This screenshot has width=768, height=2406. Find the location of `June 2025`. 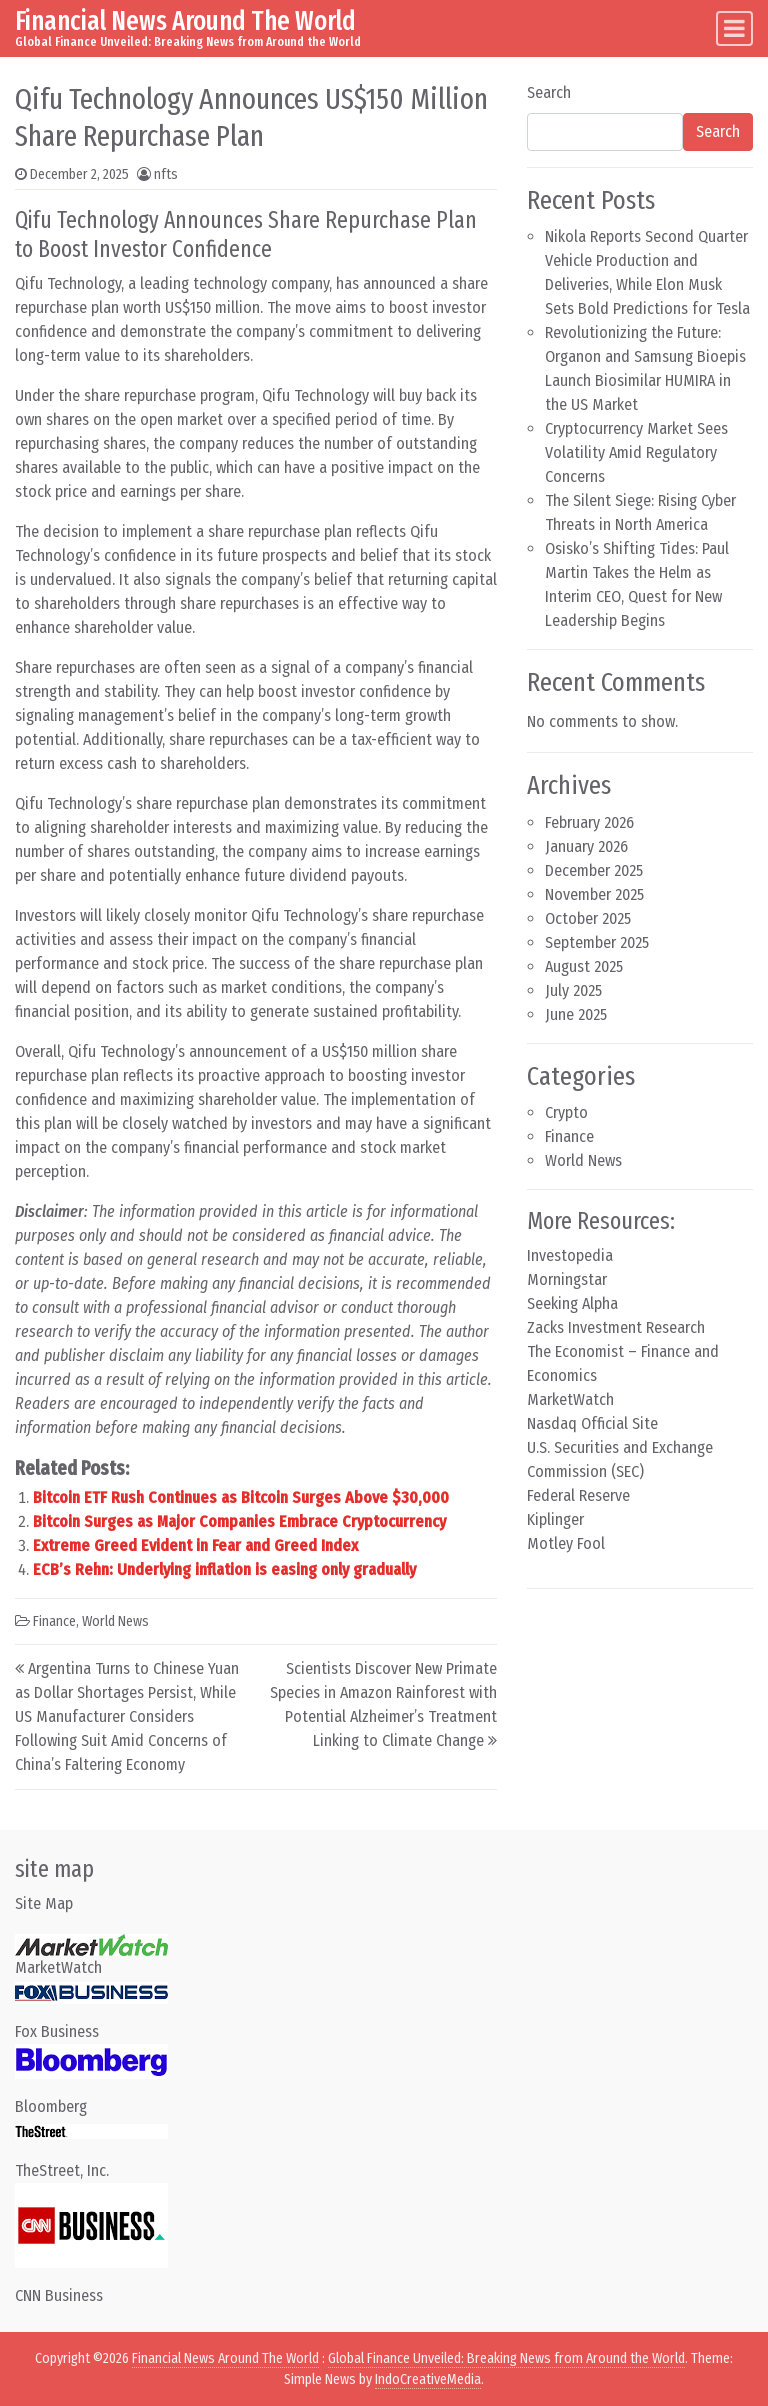

June 2025 is located at coordinates (576, 1014).